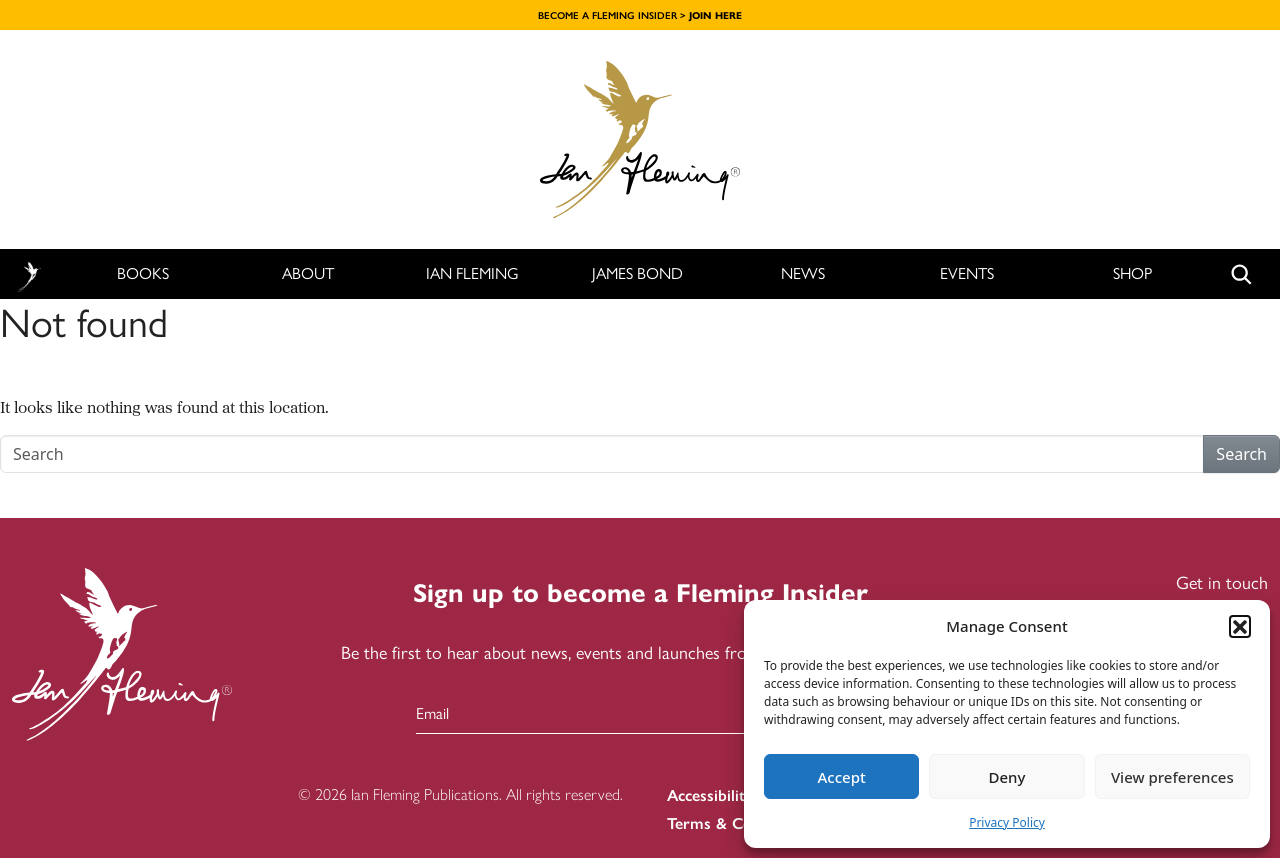 This screenshot has width=1280, height=858. I want to click on Deny, so click(1007, 777).